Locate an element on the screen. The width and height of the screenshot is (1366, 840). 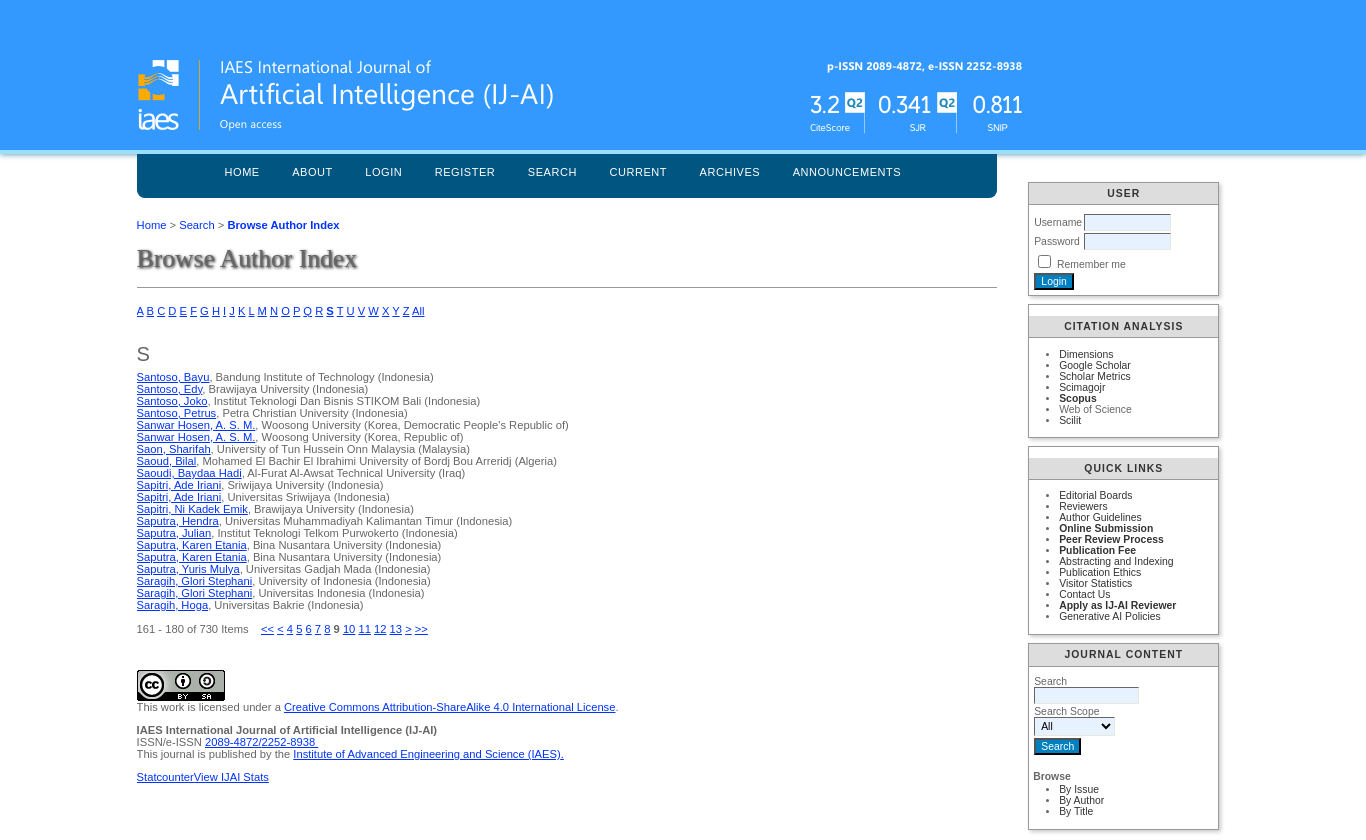
Scholar Metrics is located at coordinates (1095, 376).